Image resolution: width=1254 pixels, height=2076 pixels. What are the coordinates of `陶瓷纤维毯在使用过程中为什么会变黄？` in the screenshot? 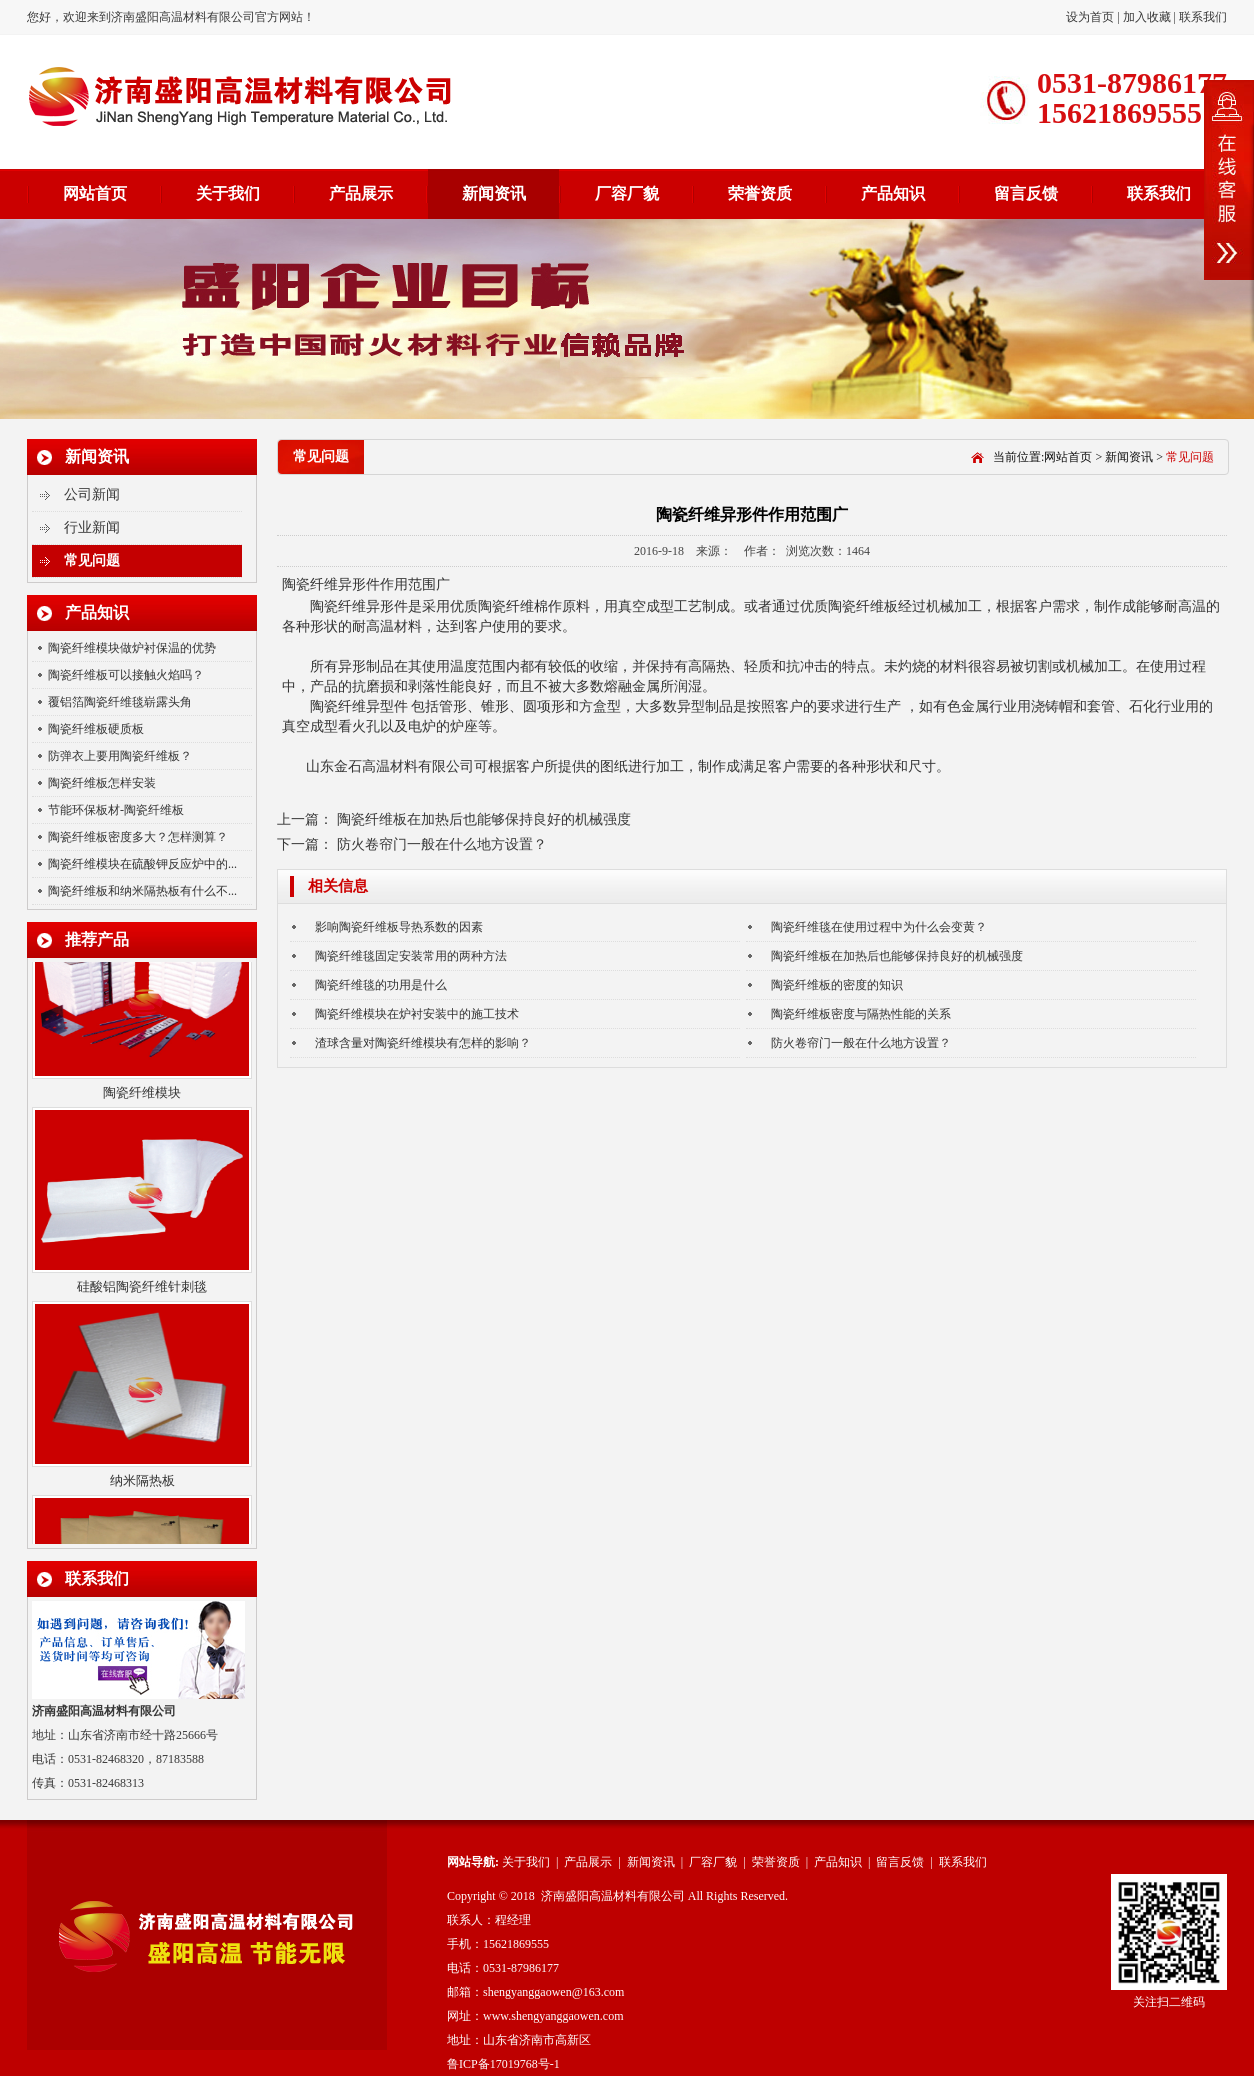 It's located at (879, 927).